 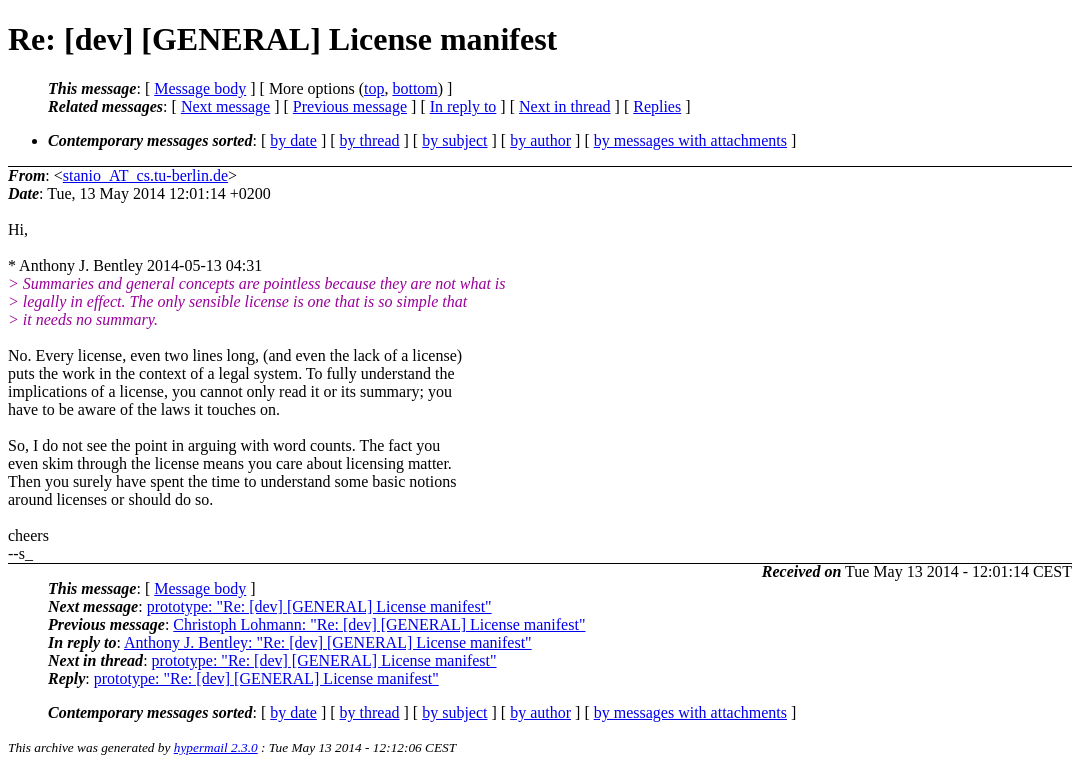 What do you see at coordinates (565, 106) in the screenshot?
I see `Next in thread` at bounding box center [565, 106].